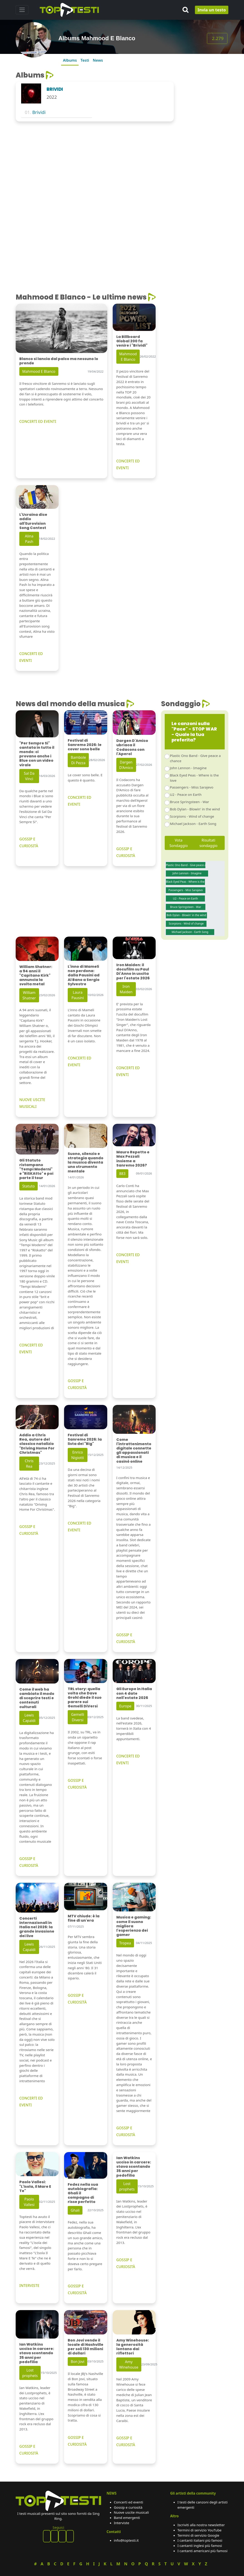 The height and width of the screenshot is (2576, 244). What do you see at coordinates (186, 794) in the screenshot?
I see `U2 - Peace on Earth` at bounding box center [186, 794].